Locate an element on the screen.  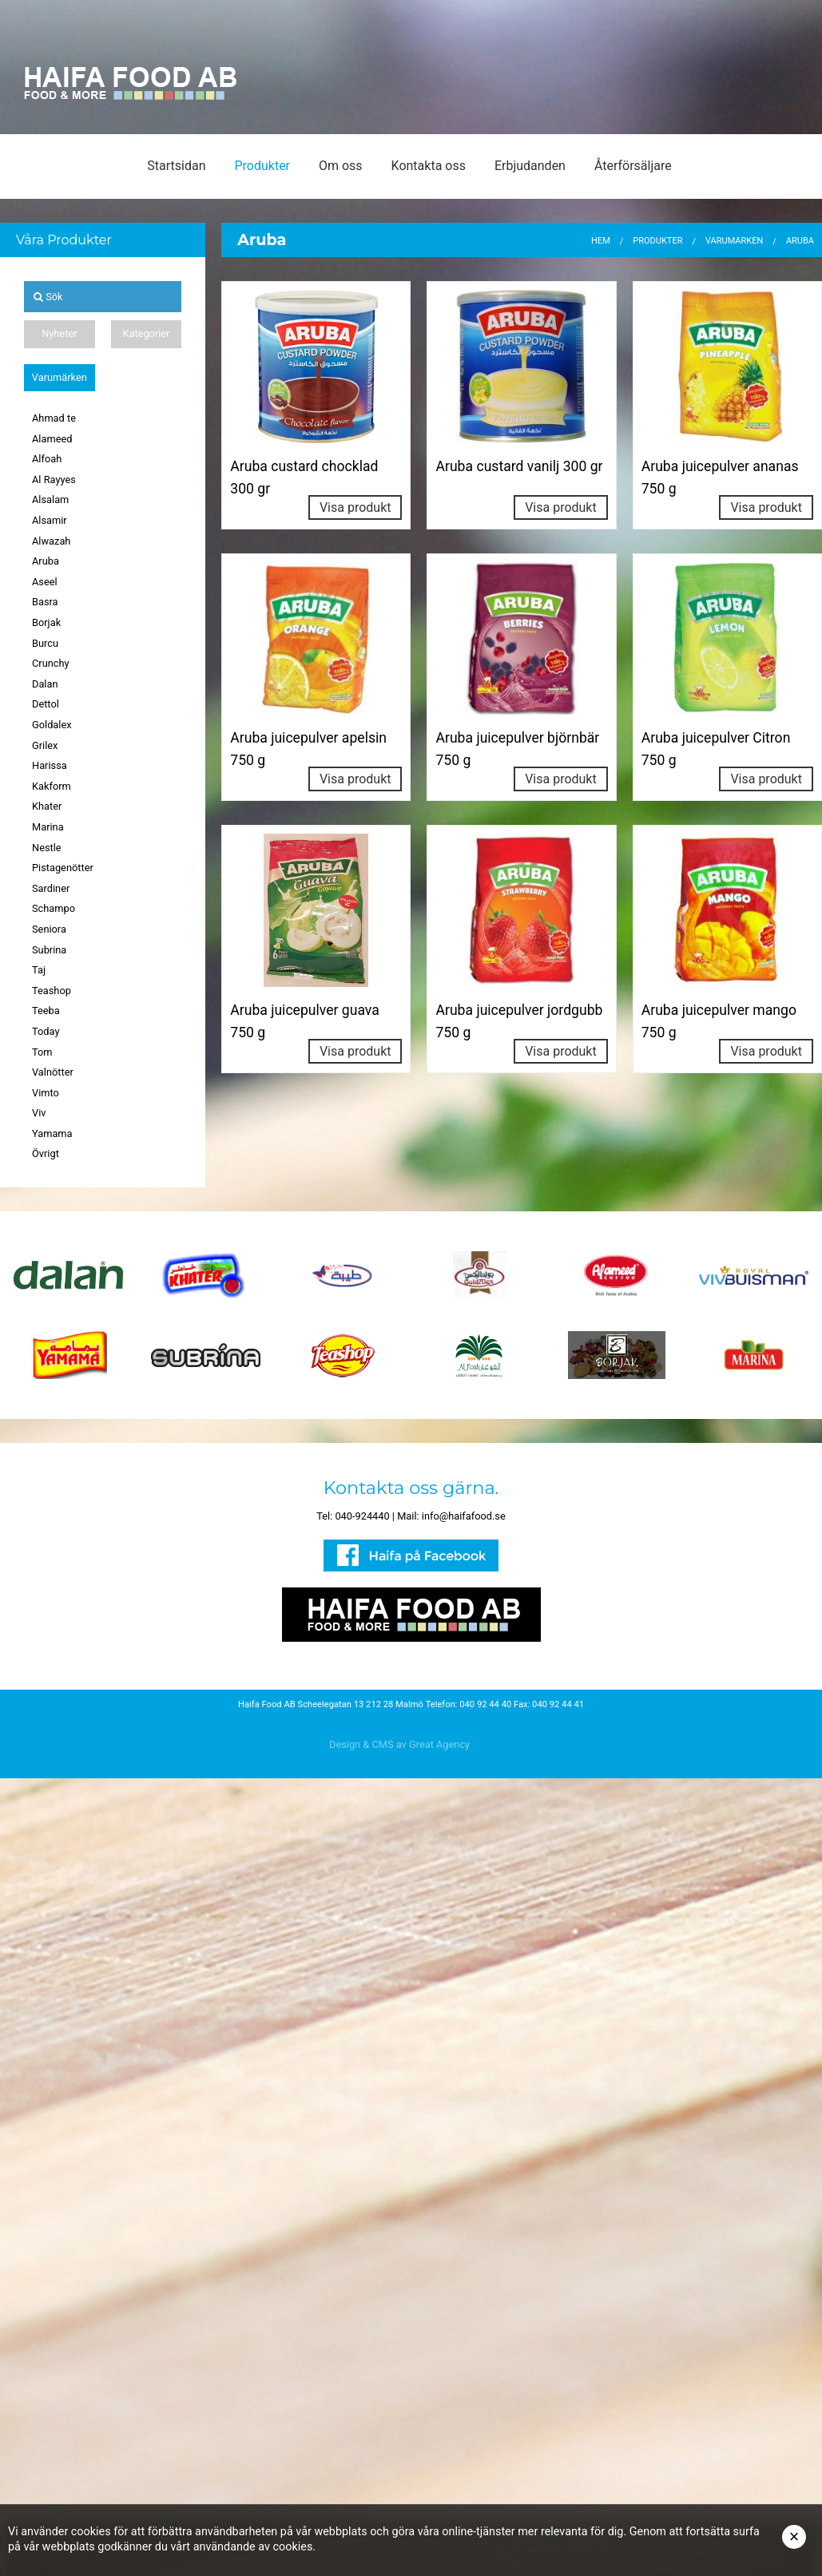
Al Rayyes is located at coordinates (54, 479).